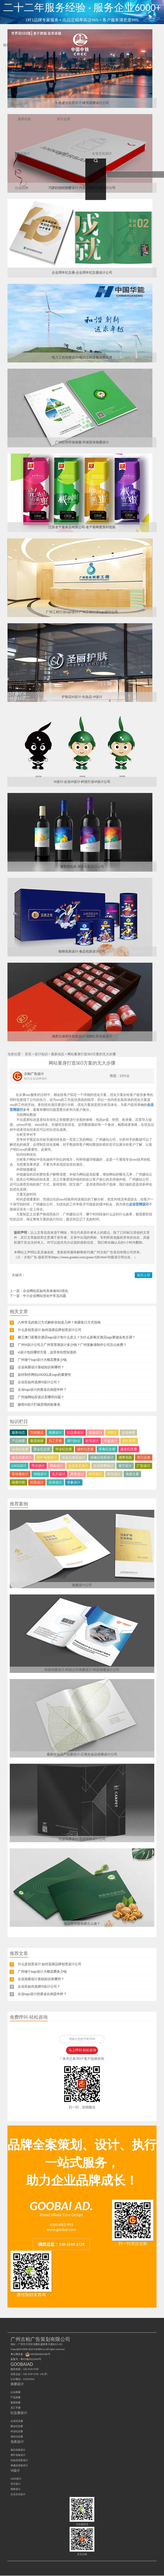  What do you see at coordinates (20, 1474) in the screenshot?
I see `宣传册设计` at bounding box center [20, 1474].